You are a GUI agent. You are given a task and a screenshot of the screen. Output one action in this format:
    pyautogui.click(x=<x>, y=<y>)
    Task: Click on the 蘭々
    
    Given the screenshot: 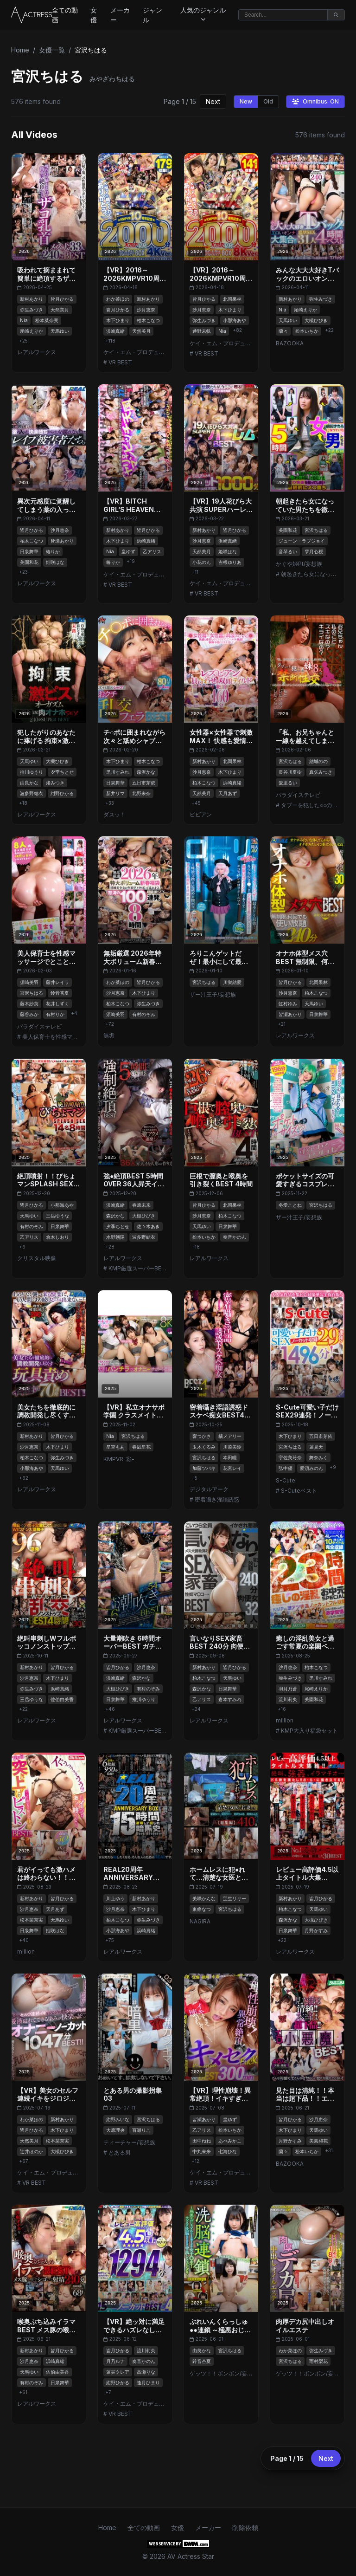 What is the action you would take?
    pyautogui.click(x=283, y=331)
    